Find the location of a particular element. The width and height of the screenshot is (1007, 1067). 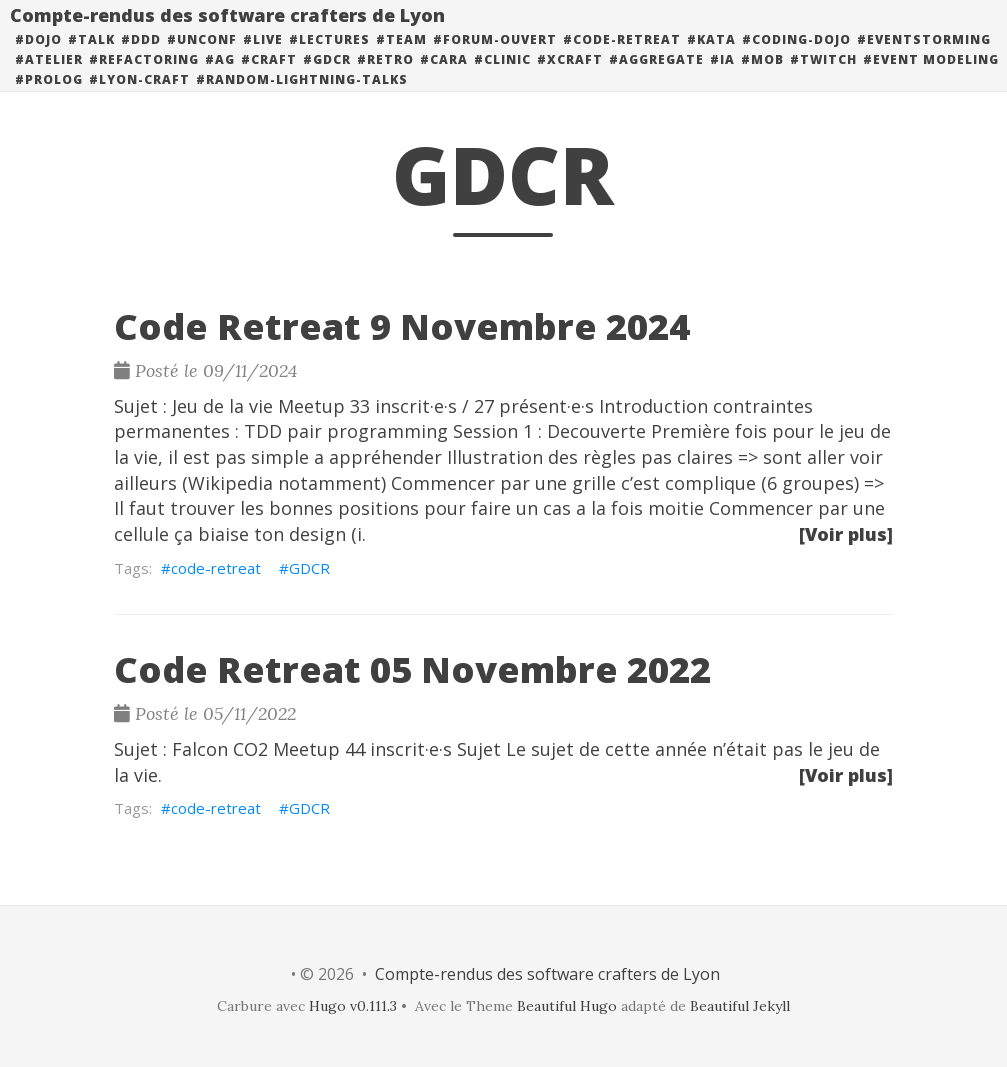

Beautiful Jekyll is located at coordinates (740, 1006).